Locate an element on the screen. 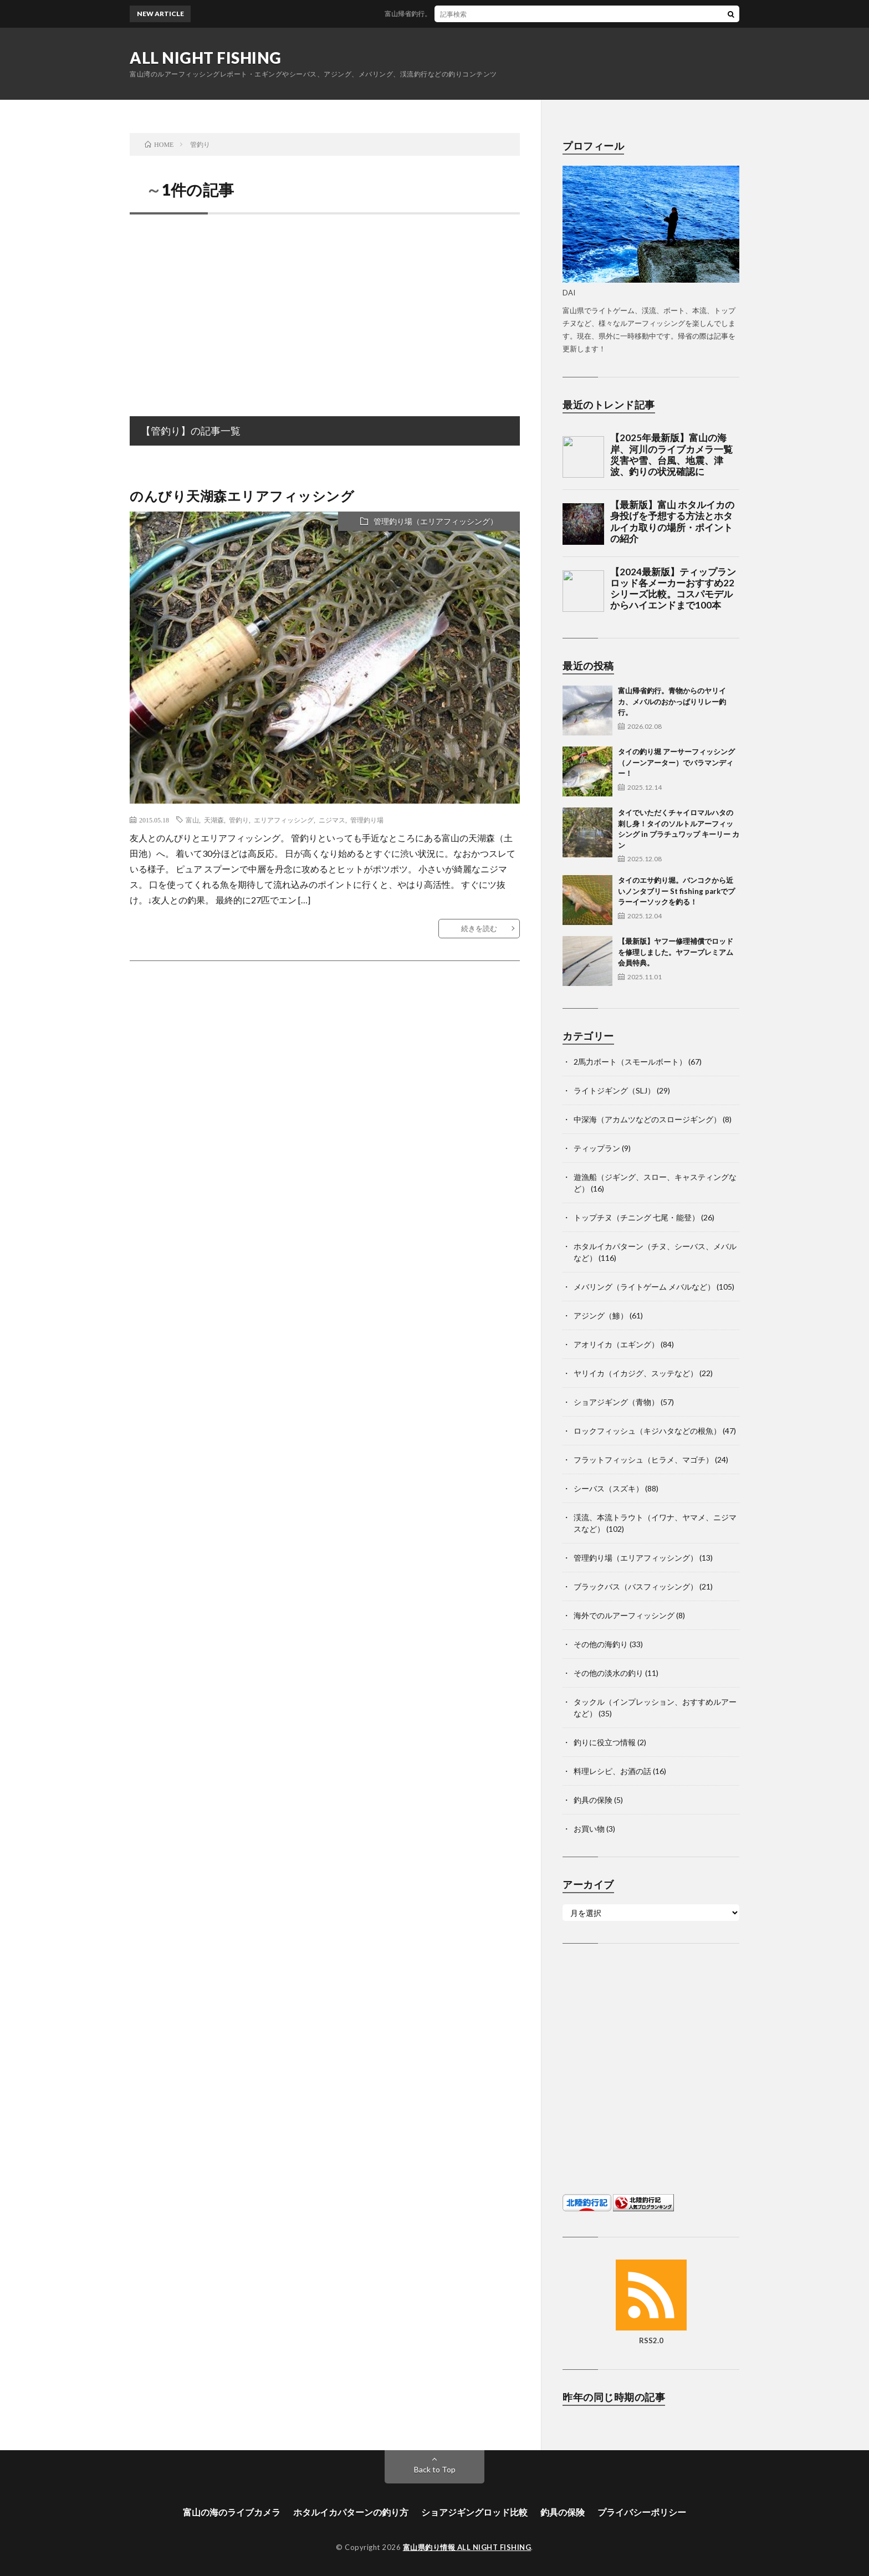 This screenshot has width=869, height=2576. Back to Top is located at coordinates (435, 2469).